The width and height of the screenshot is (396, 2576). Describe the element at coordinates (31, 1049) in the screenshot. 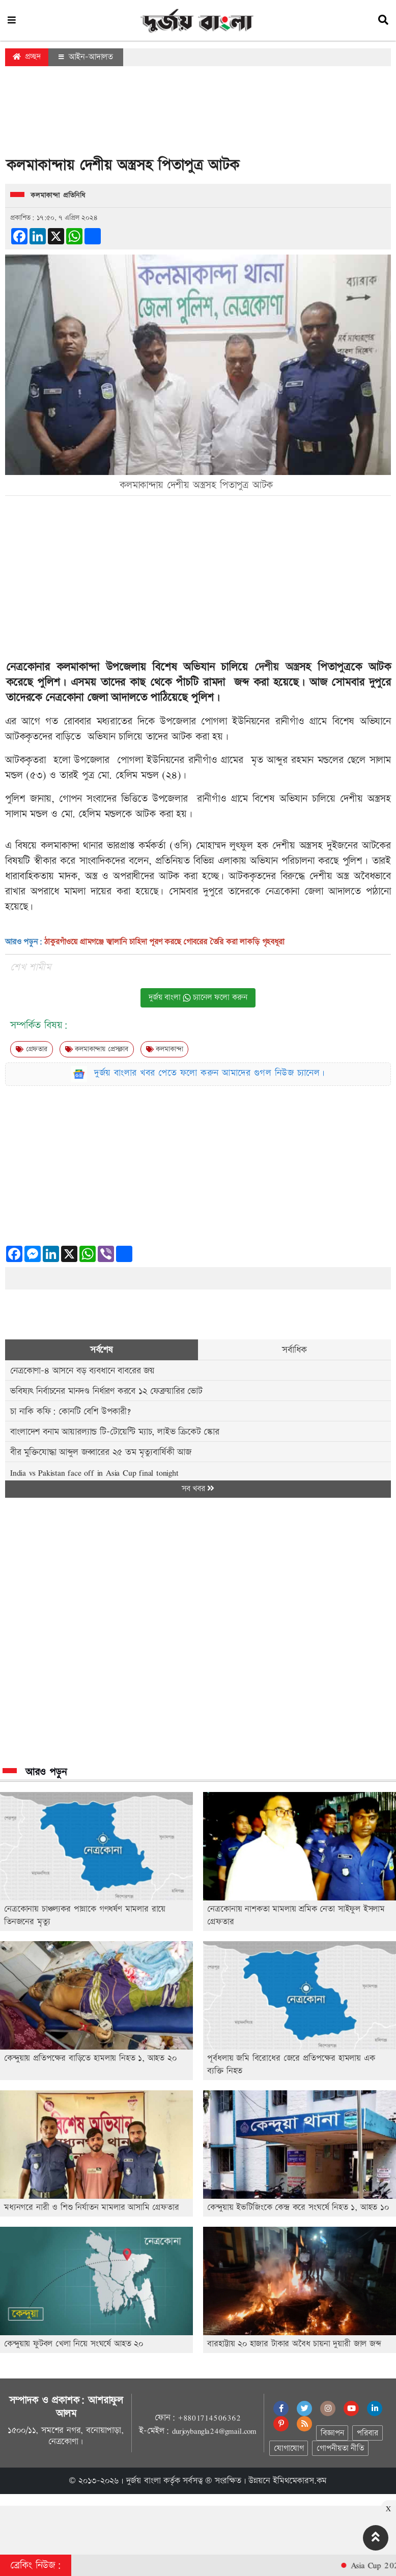

I see `গ্রেফতার` at that location.